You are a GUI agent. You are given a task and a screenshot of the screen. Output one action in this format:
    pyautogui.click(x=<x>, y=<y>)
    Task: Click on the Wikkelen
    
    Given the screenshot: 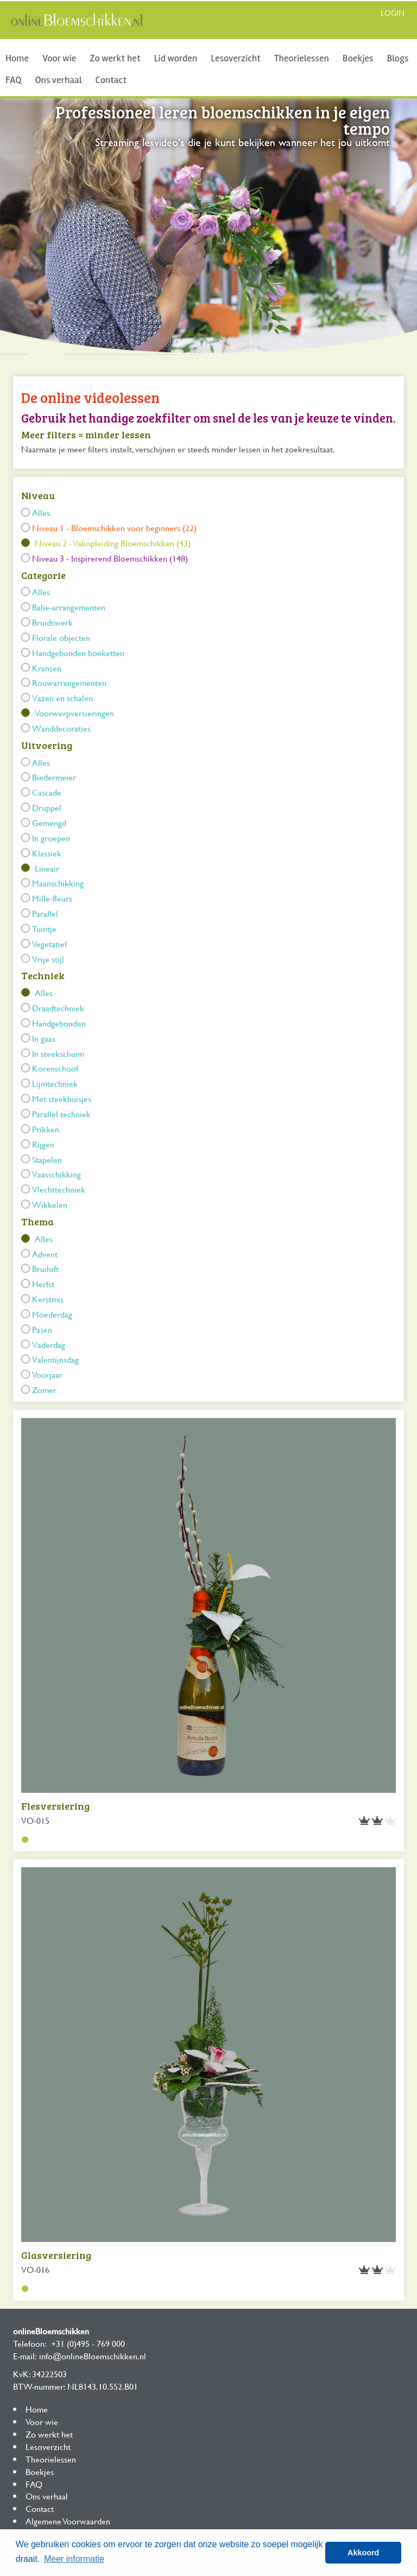 What is the action you would take?
    pyautogui.click(x=49, y=1204)
    